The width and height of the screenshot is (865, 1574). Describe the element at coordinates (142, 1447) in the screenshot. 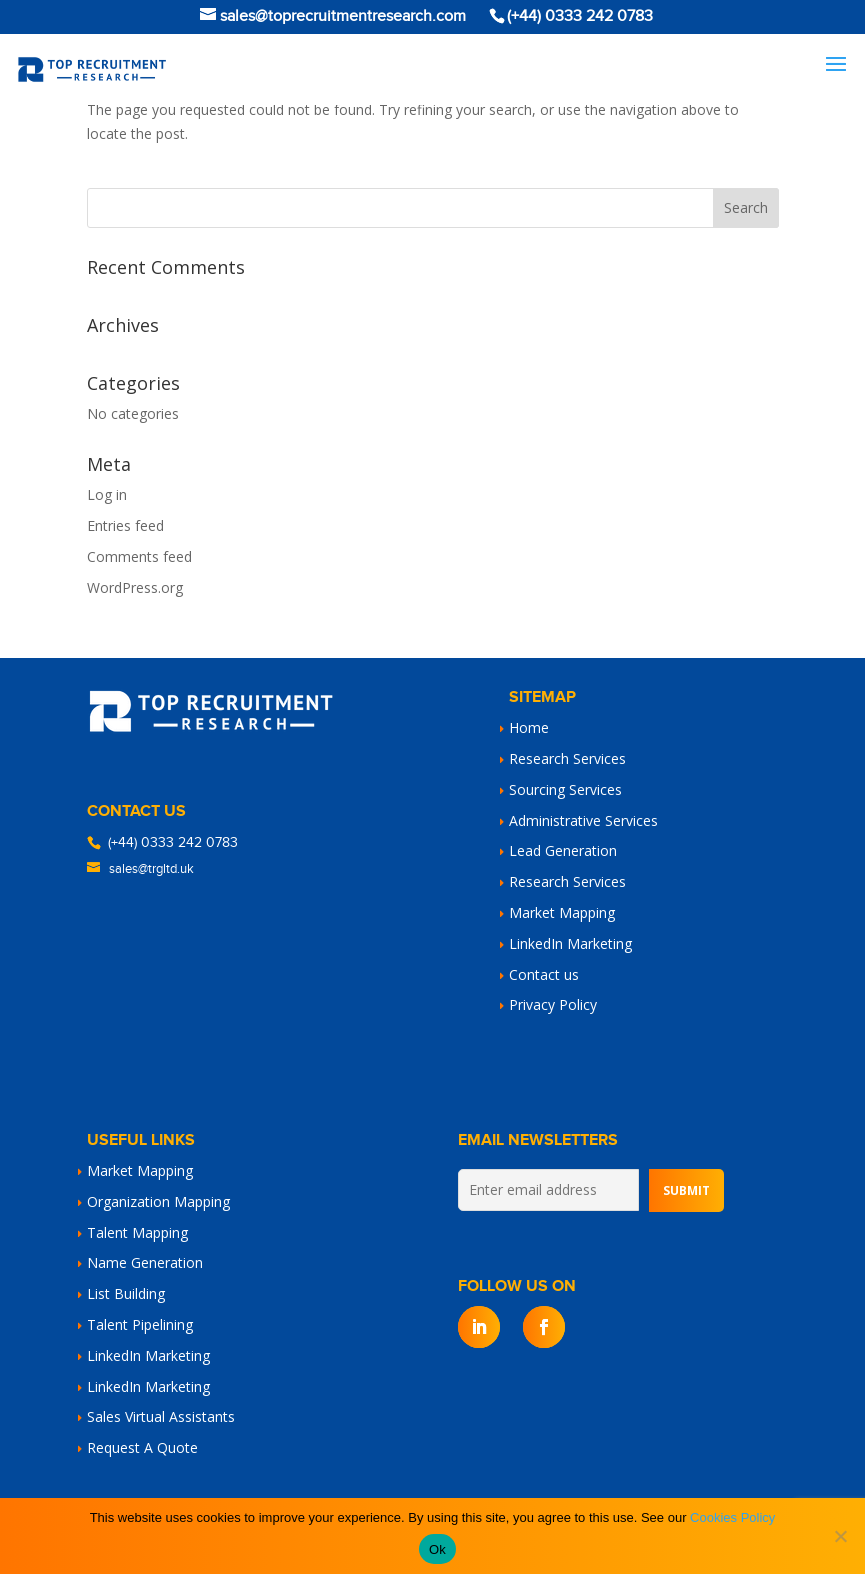

I see `Request A Quote` at that location.